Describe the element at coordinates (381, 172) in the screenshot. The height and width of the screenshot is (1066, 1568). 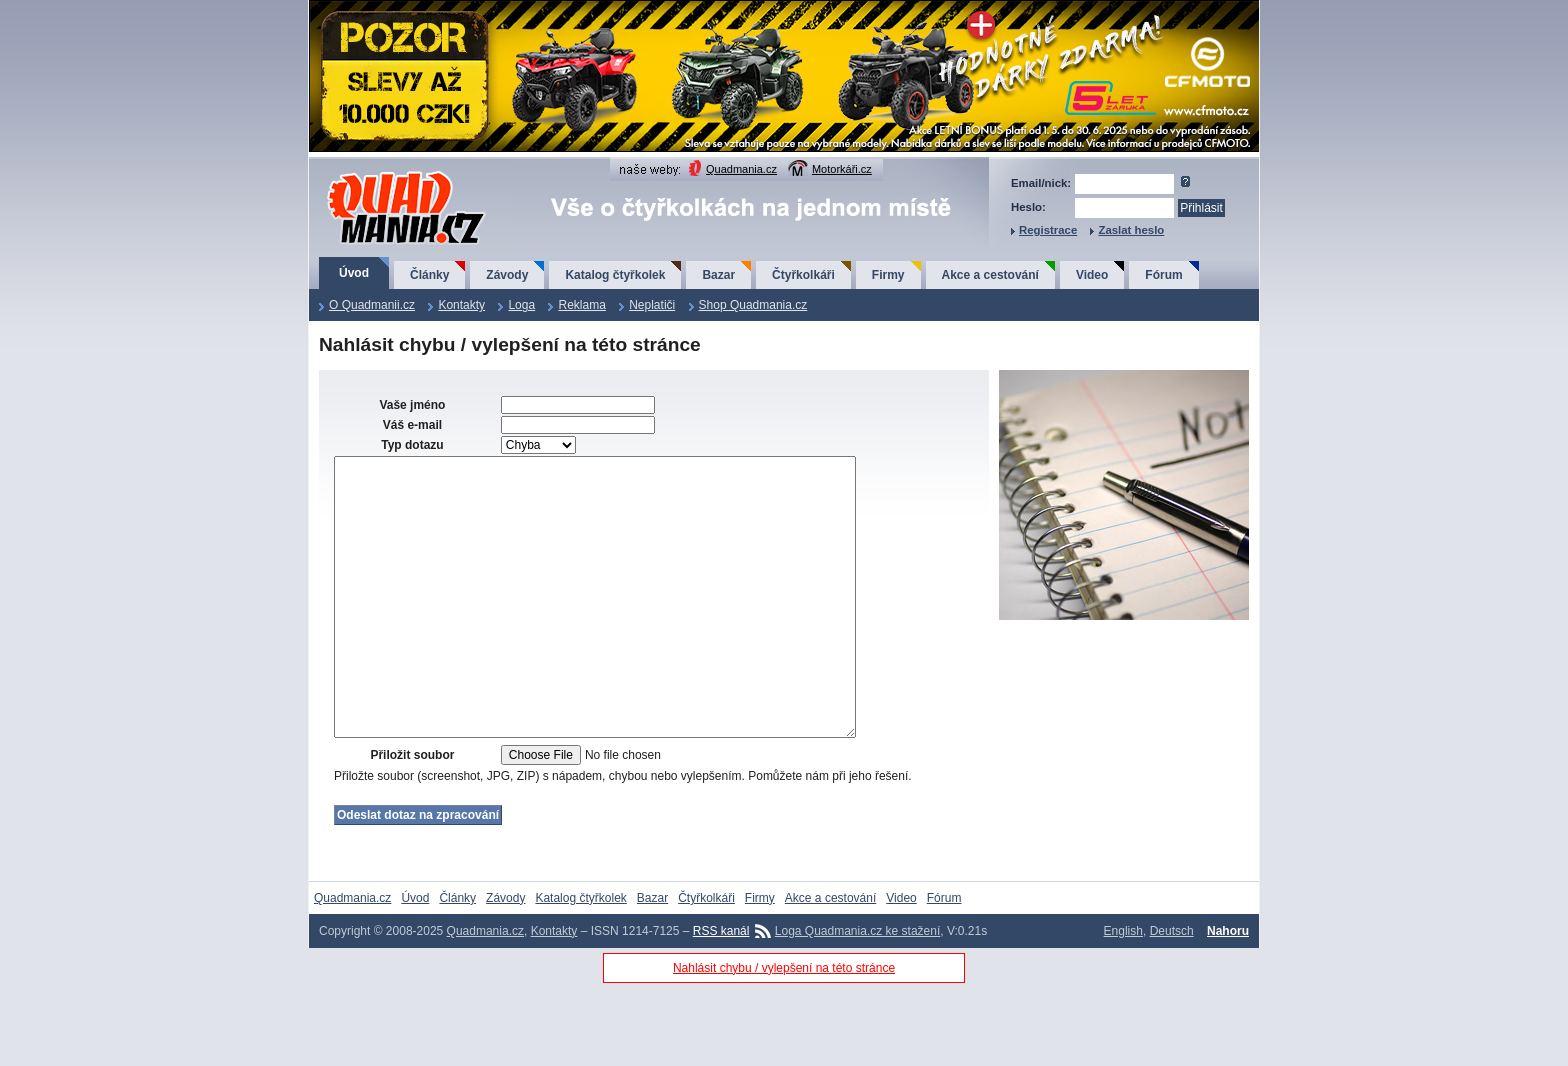
I see `QuadMania.cz` at that location.